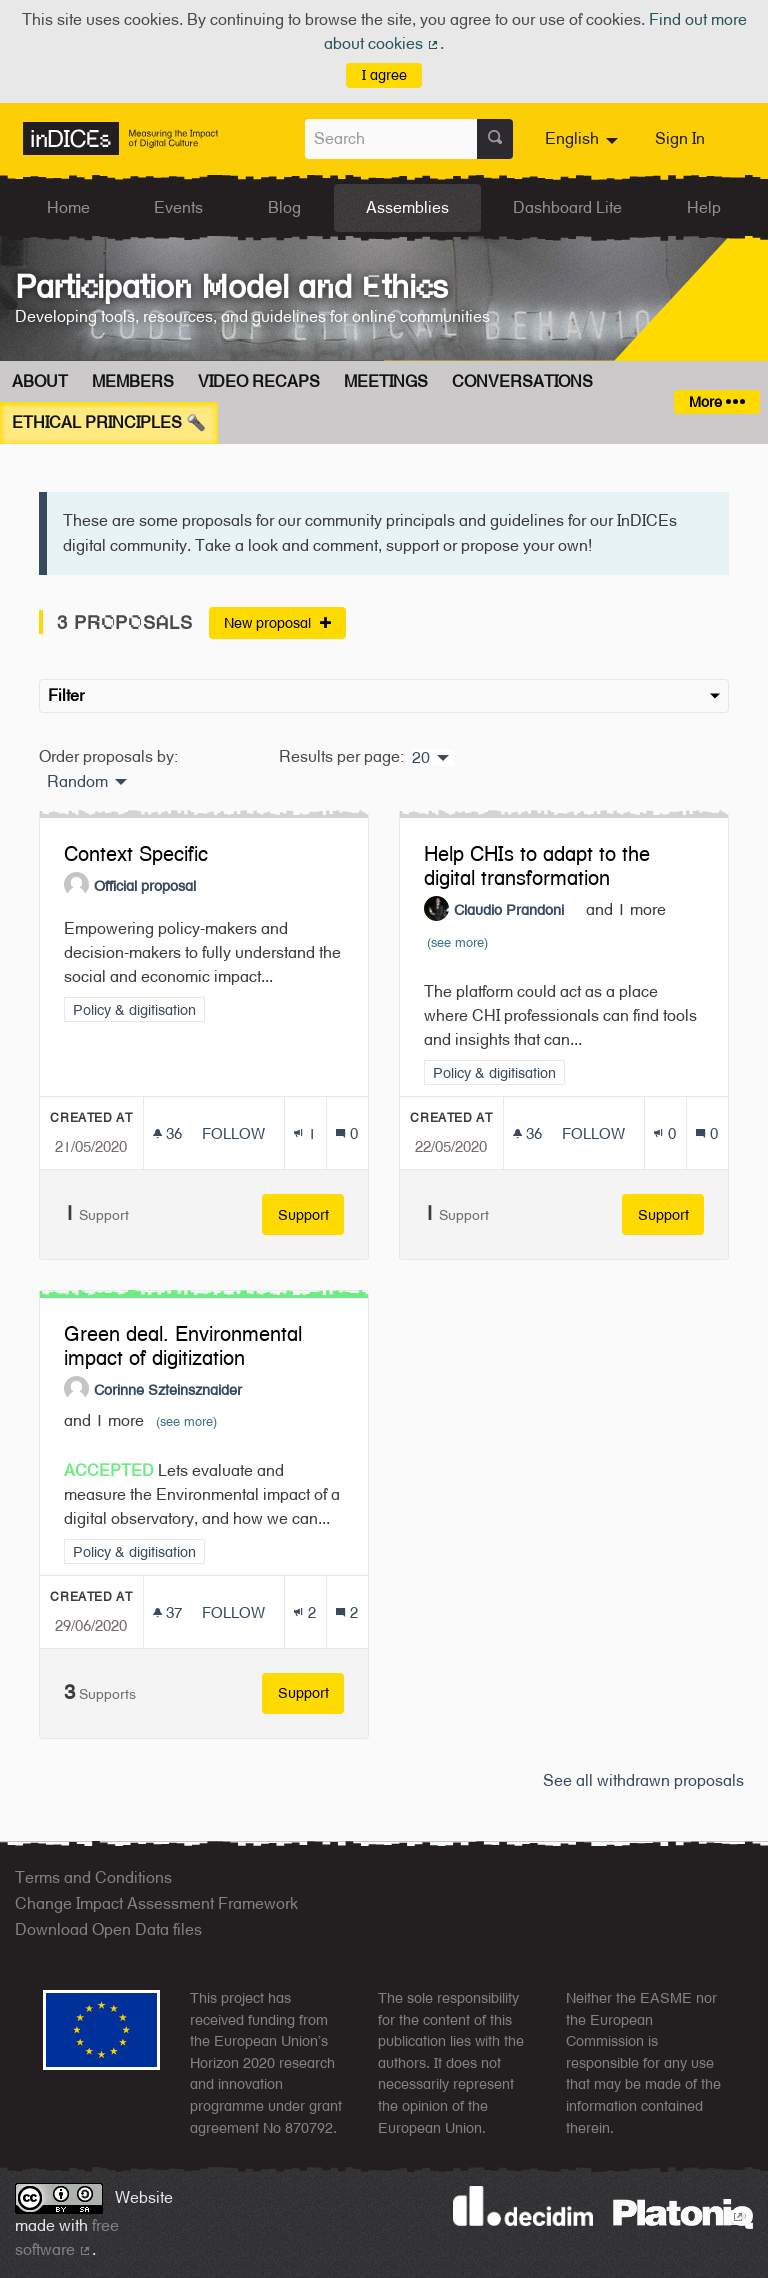  What do you see at coordinates (40, 381) in the screenshot?
I see `About` at bounding box center [40, 381].